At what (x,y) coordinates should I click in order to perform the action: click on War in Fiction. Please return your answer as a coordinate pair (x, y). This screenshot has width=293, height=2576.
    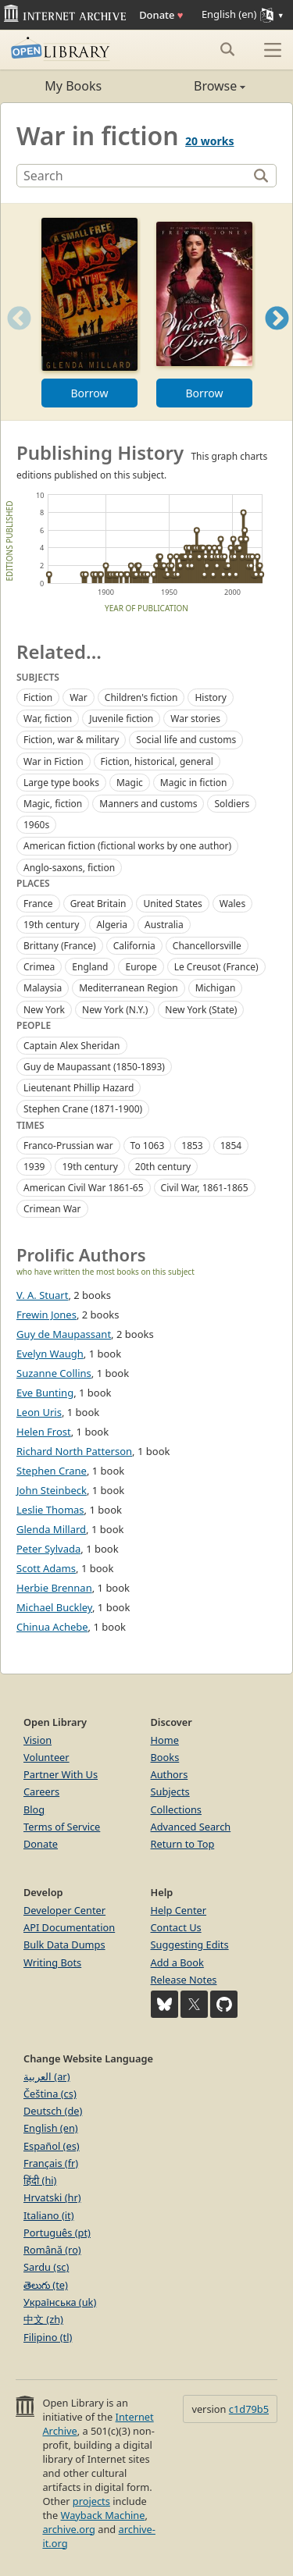
    Looking at the image, I should click on (53, 761).